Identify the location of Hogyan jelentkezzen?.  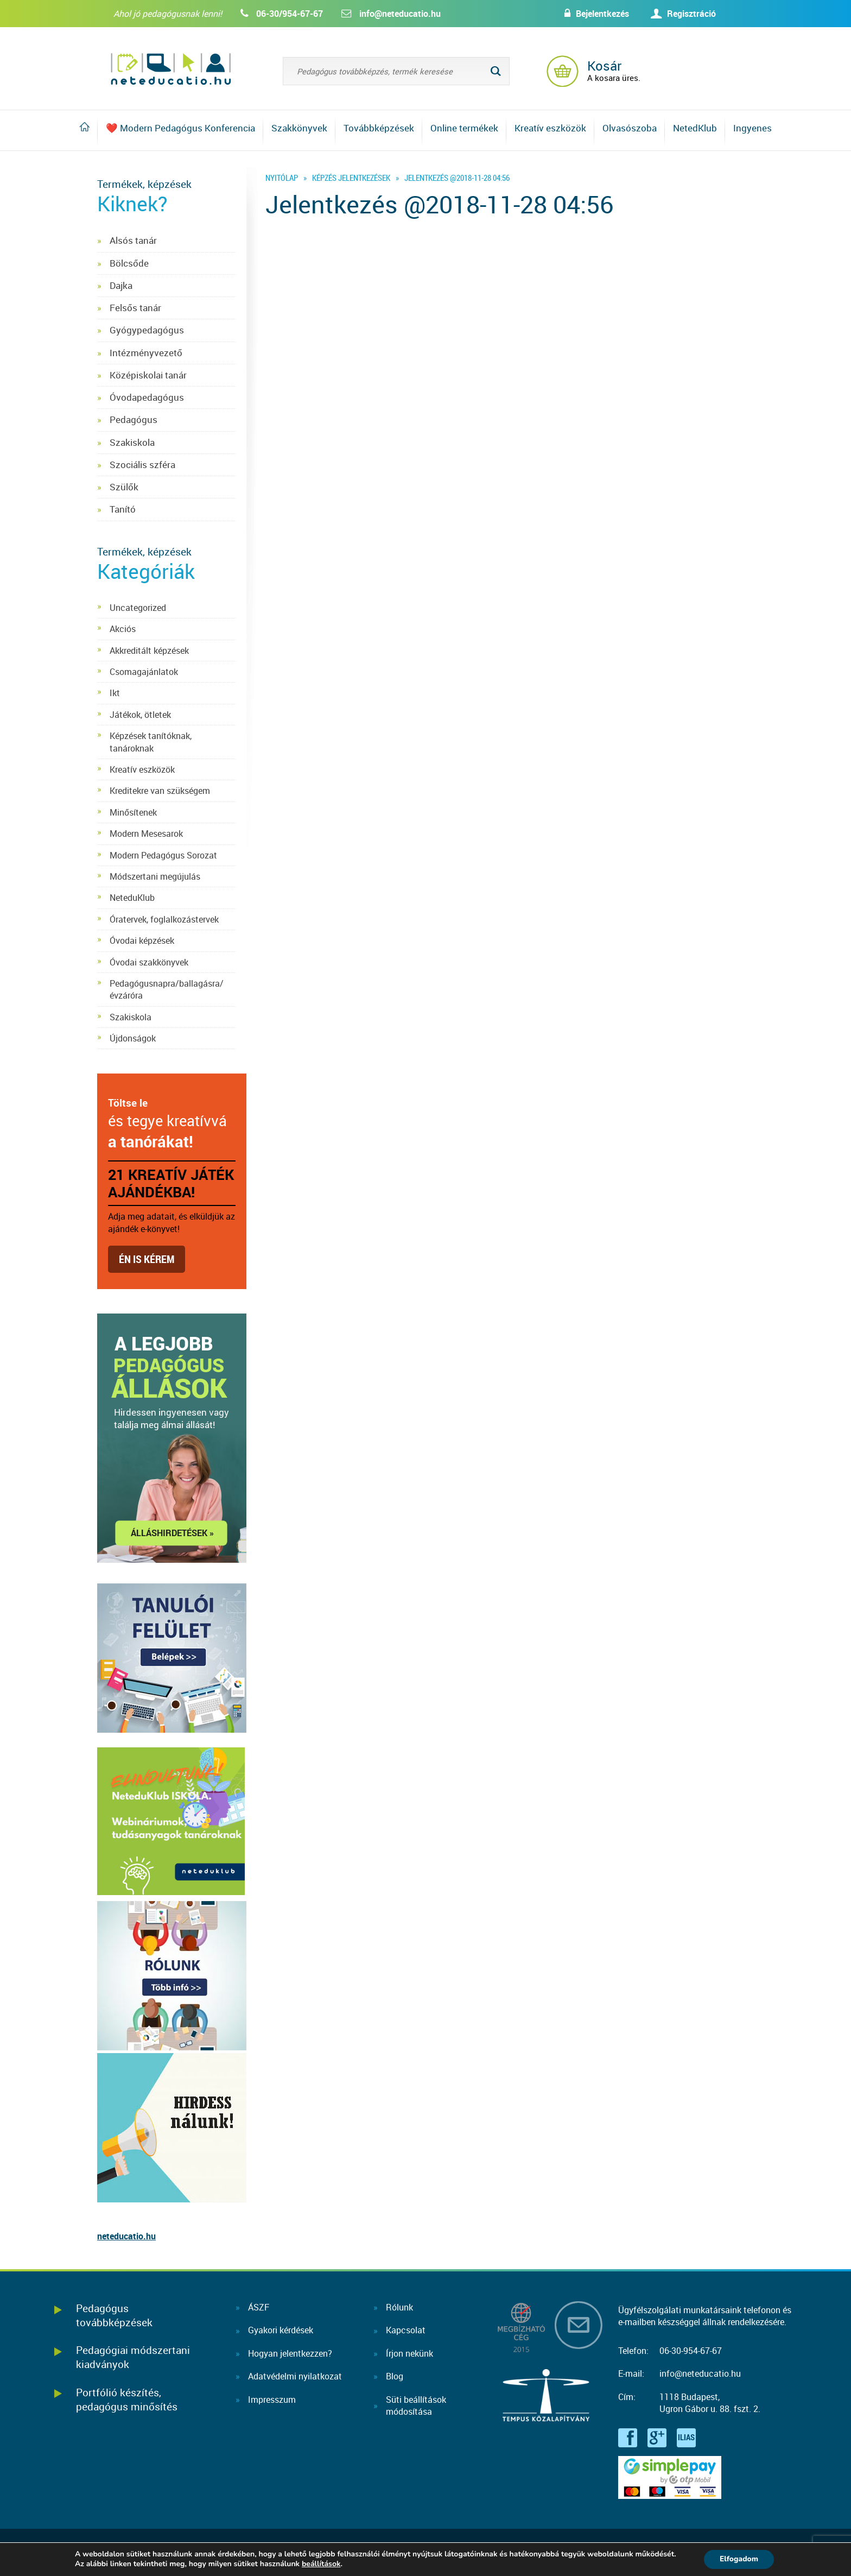
(290, 2353).